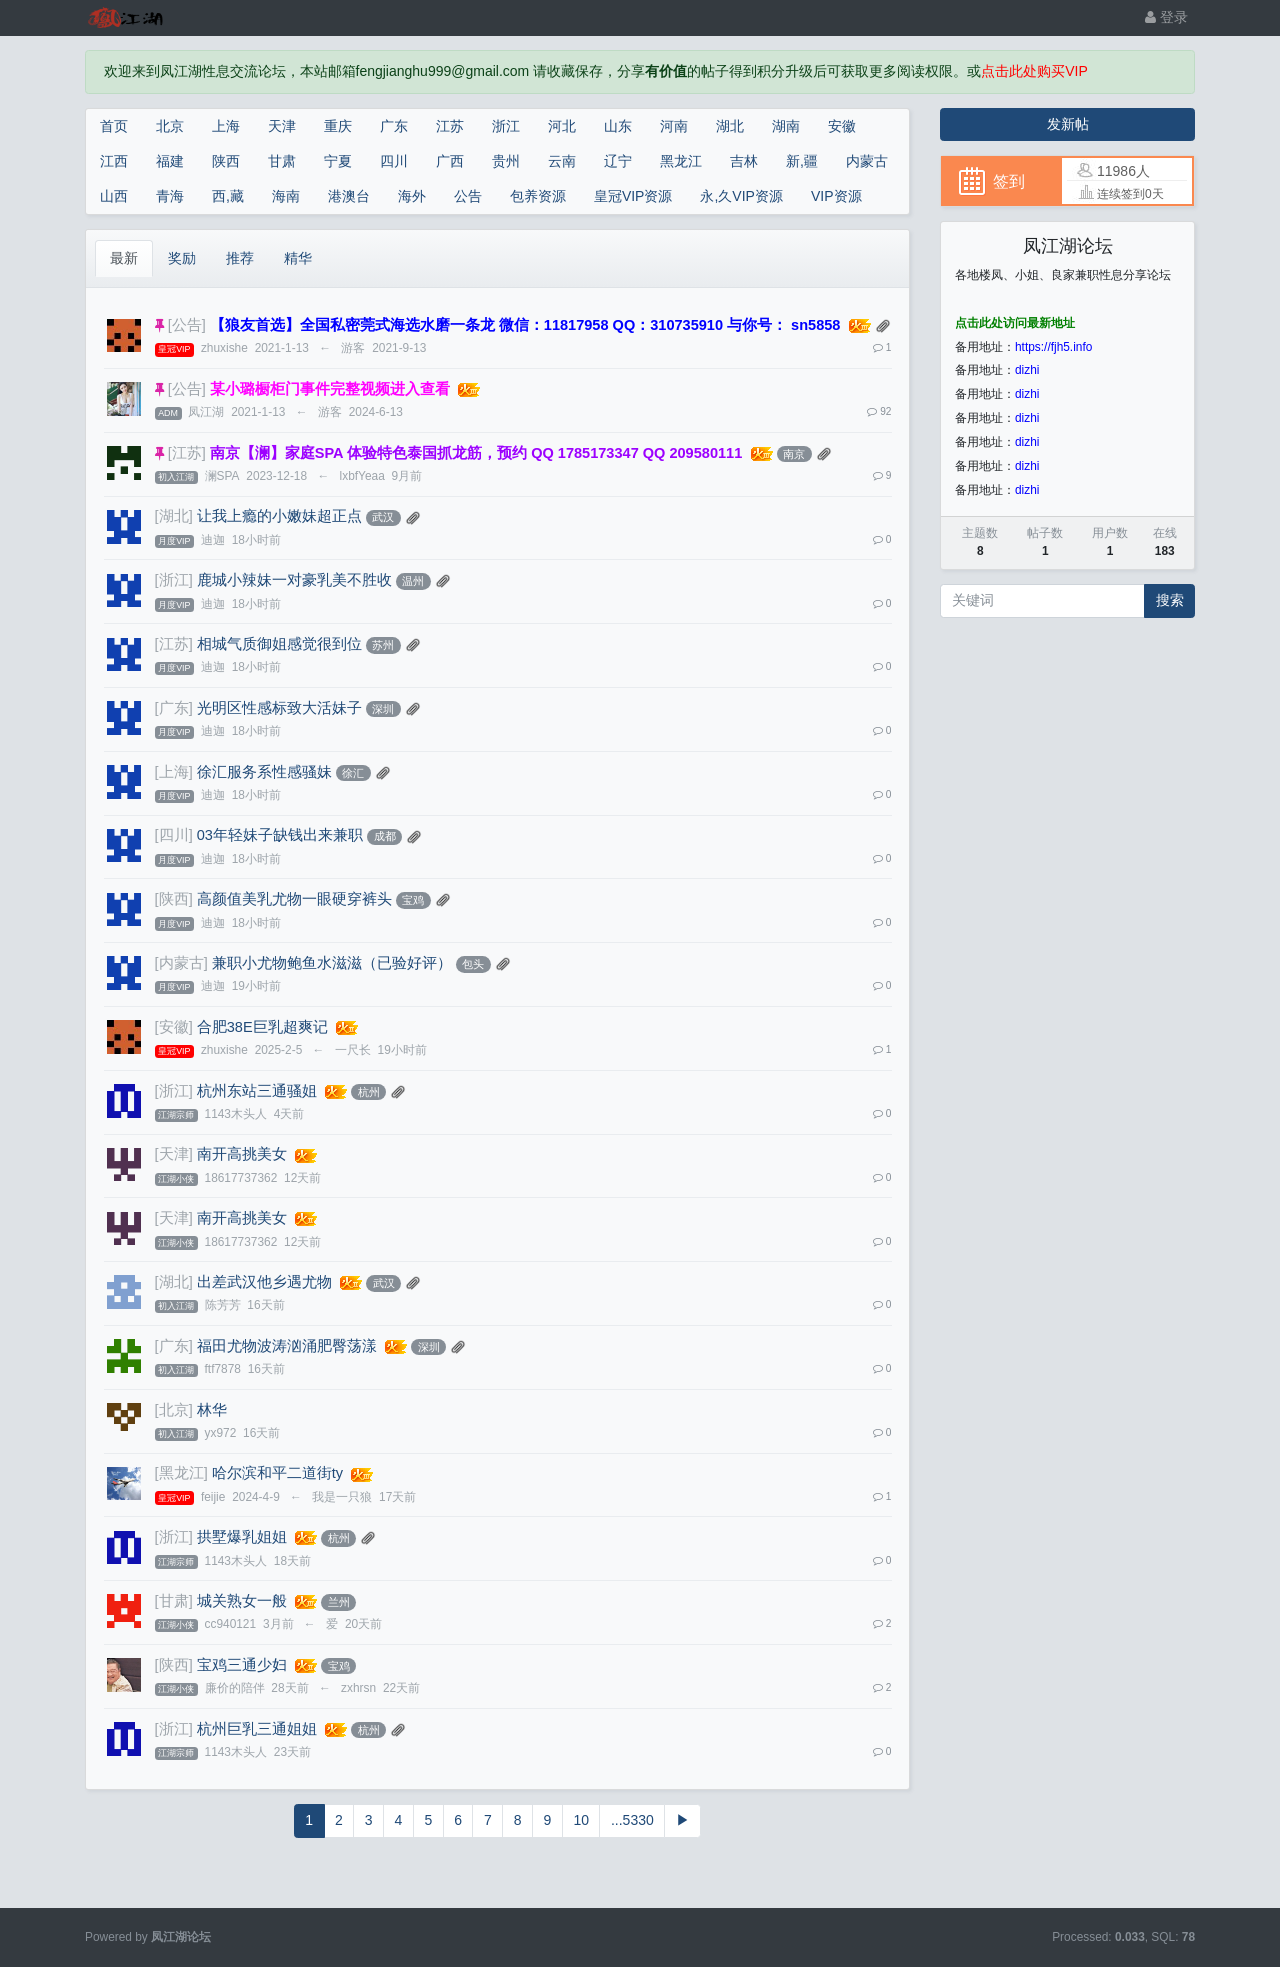 Image resolution: width=1280 pixels, height=1967 pixels. I want to click on 光明区性感标致大活妹子, so click(279, 708).